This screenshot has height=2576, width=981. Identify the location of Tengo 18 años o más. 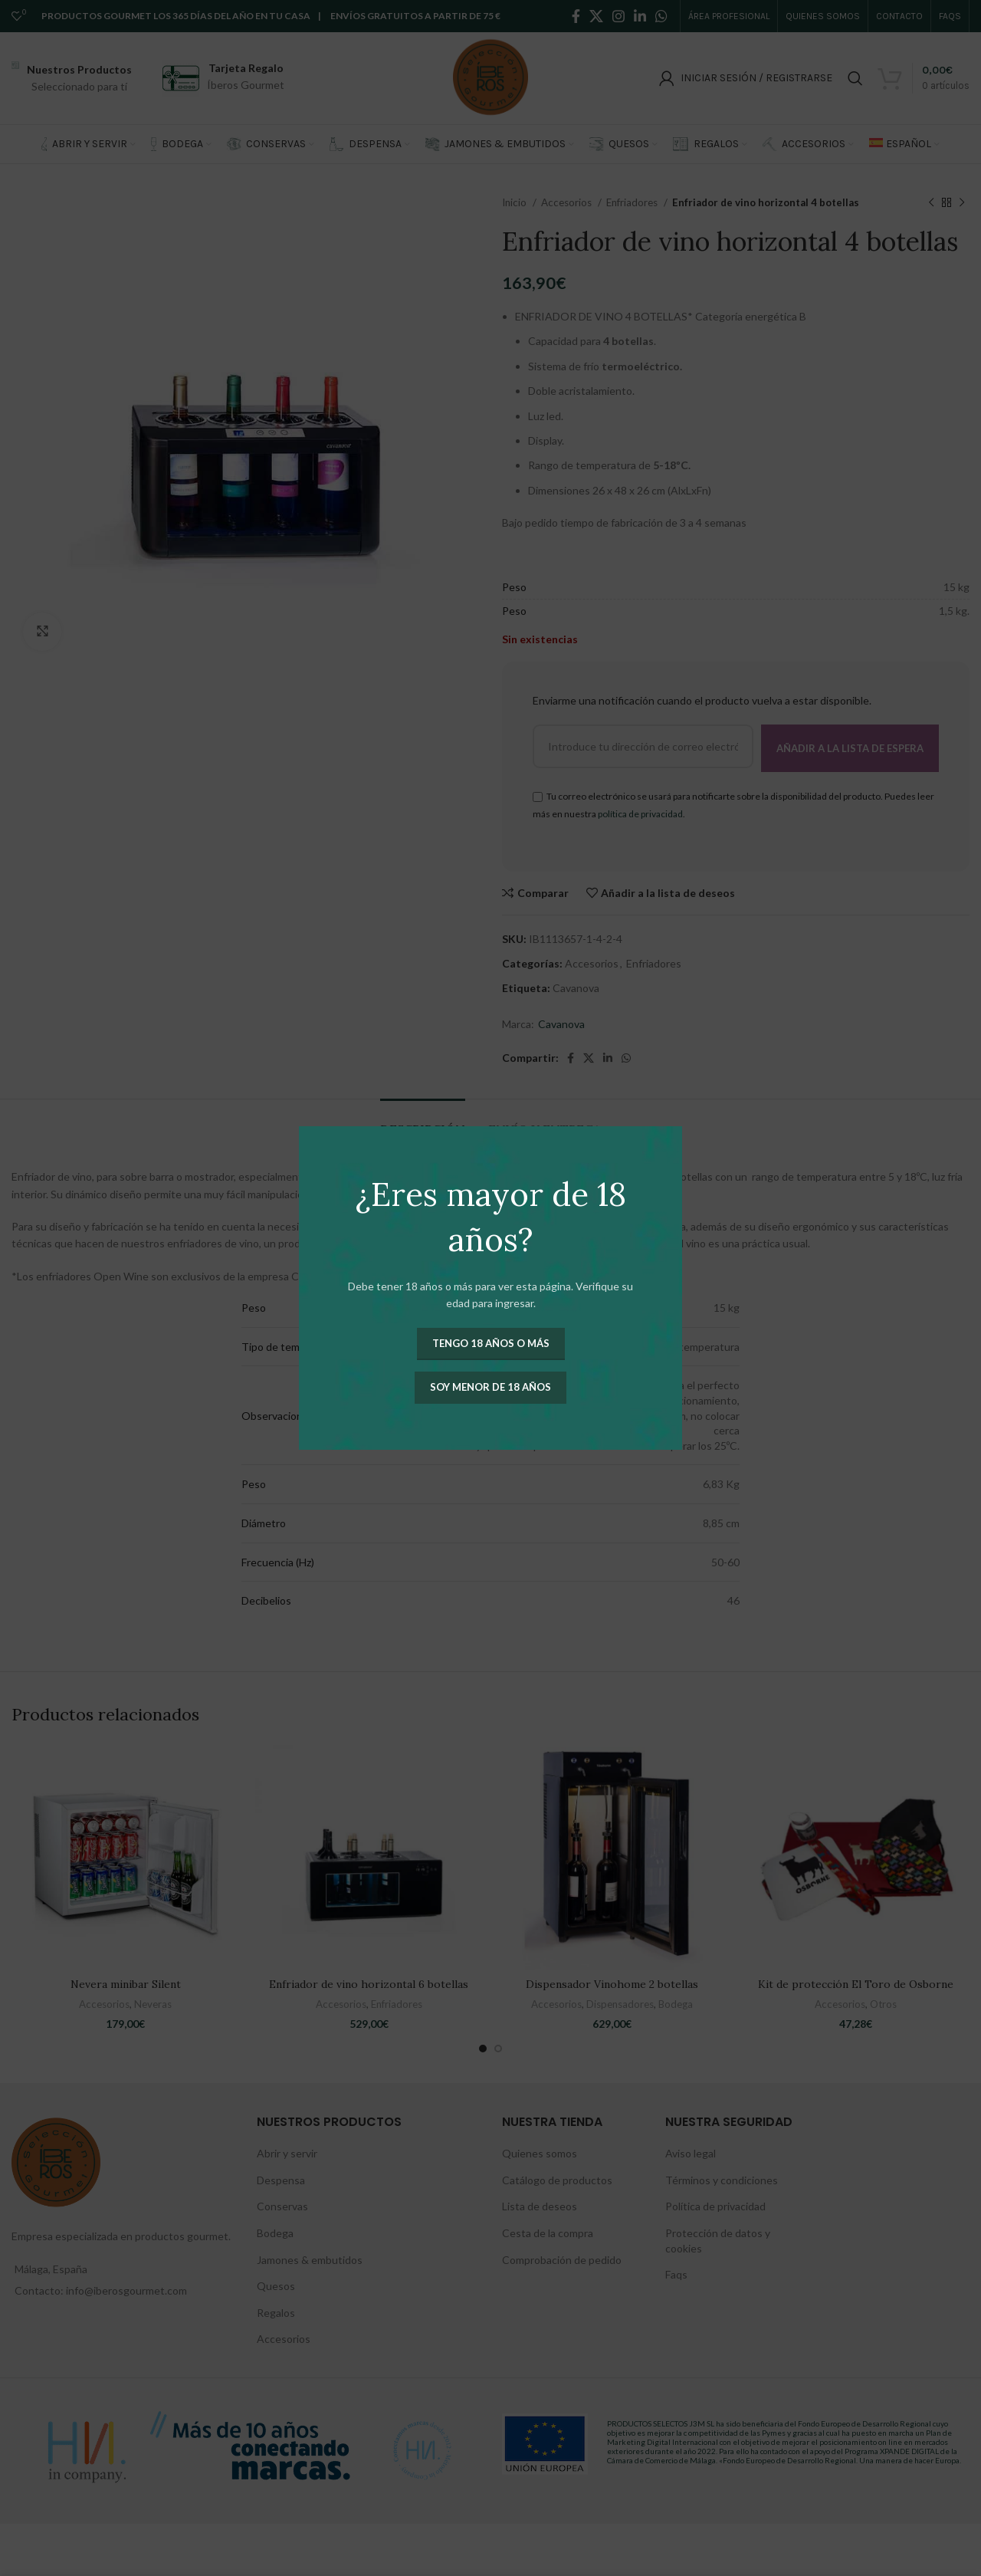
(491, 1343).